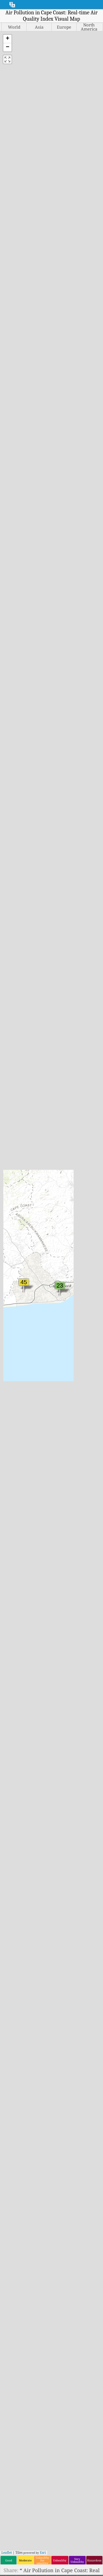 The width and height of the screenshot is (103, 2576). Describe the element at coordinates (64, 1310) in the screenshot. I see `Peru` at that location.